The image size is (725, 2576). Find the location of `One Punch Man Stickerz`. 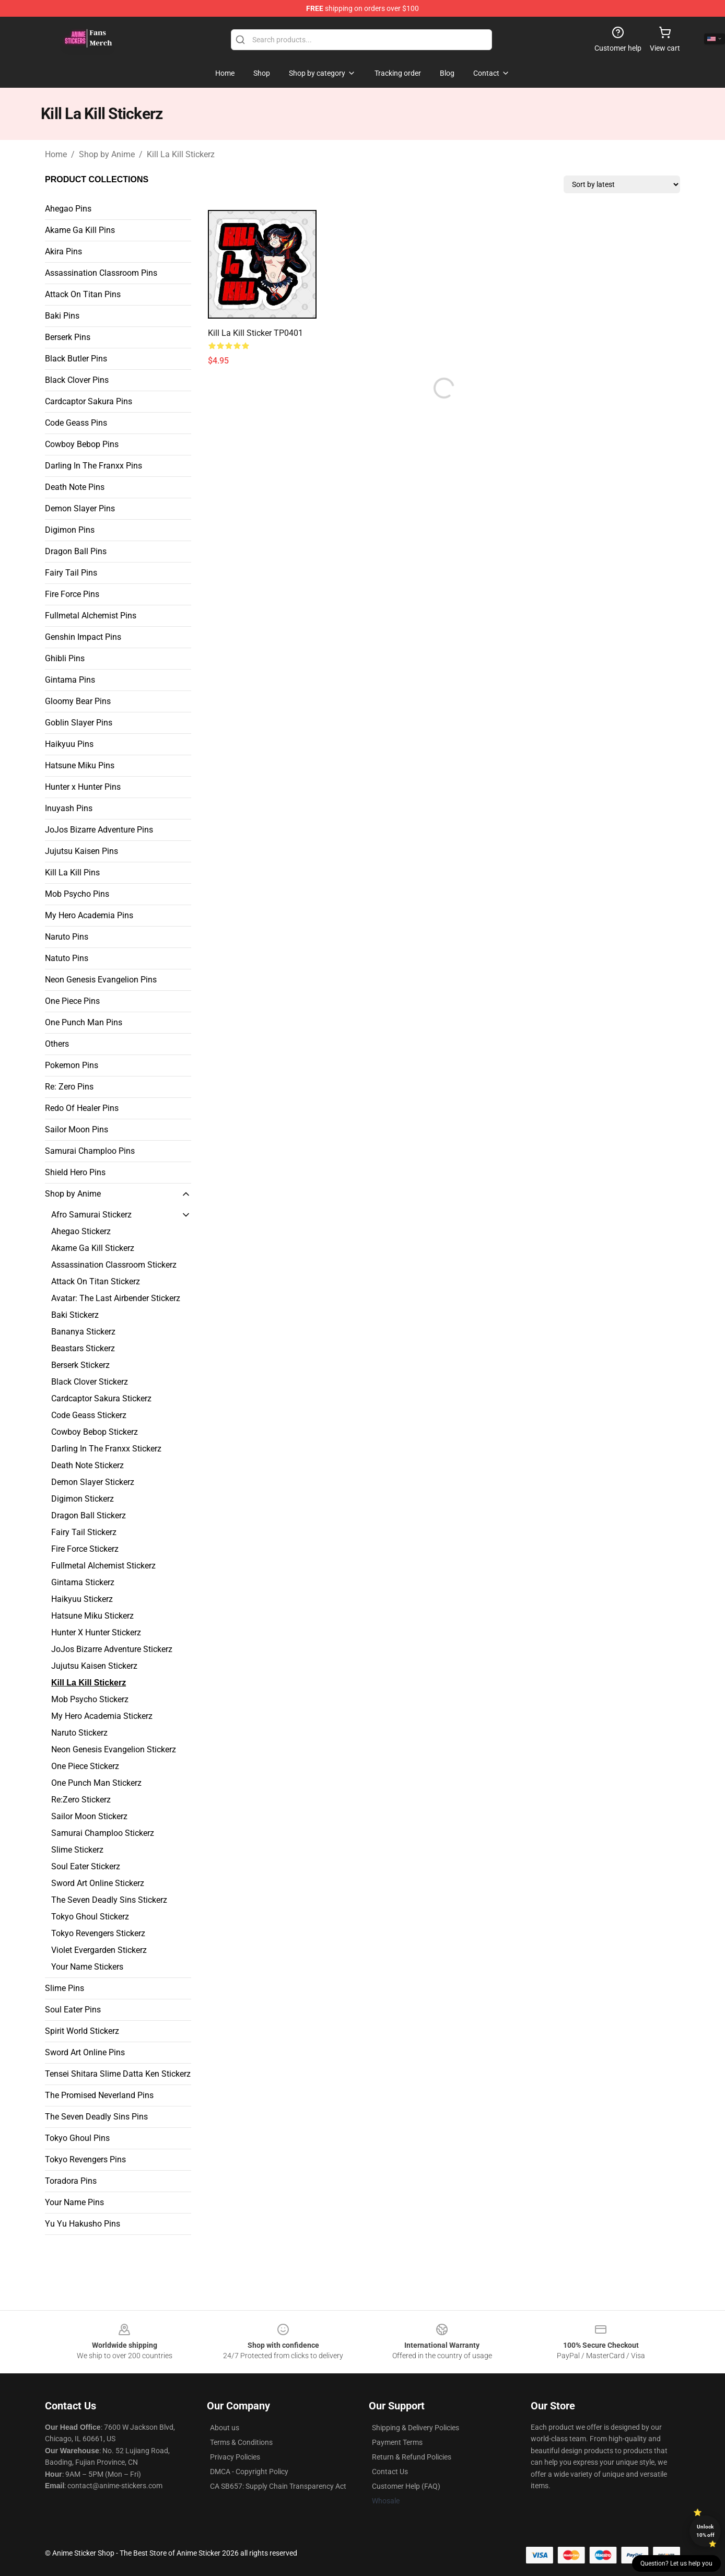

One Punch Man Stickerz is located at coordinates (96, 1783).